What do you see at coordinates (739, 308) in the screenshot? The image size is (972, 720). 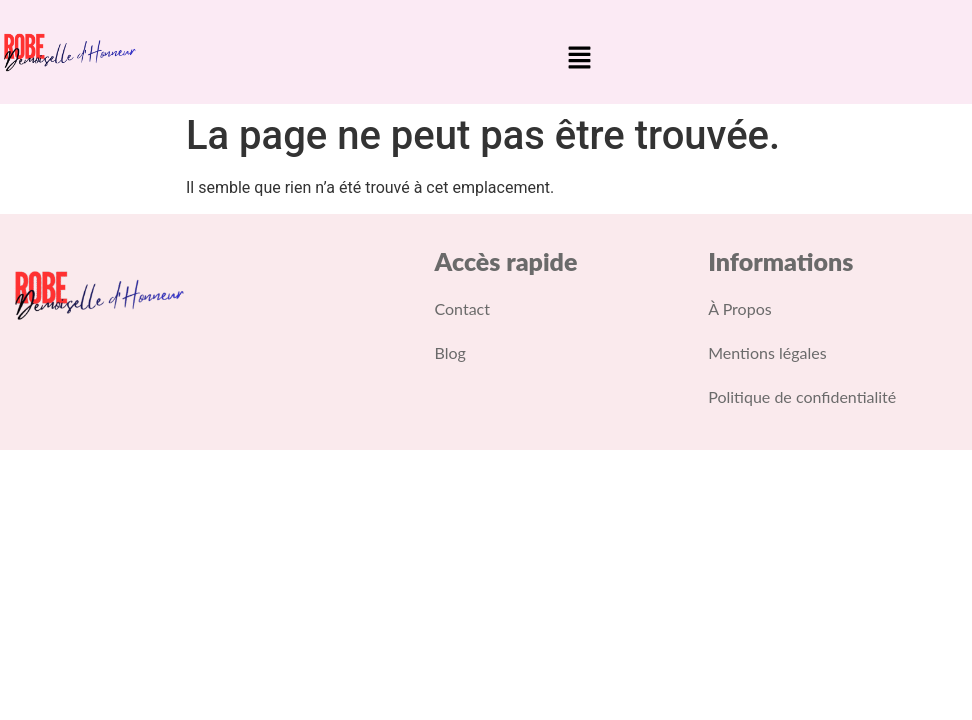 I see `À Propos` at bounding box center [739, 308].